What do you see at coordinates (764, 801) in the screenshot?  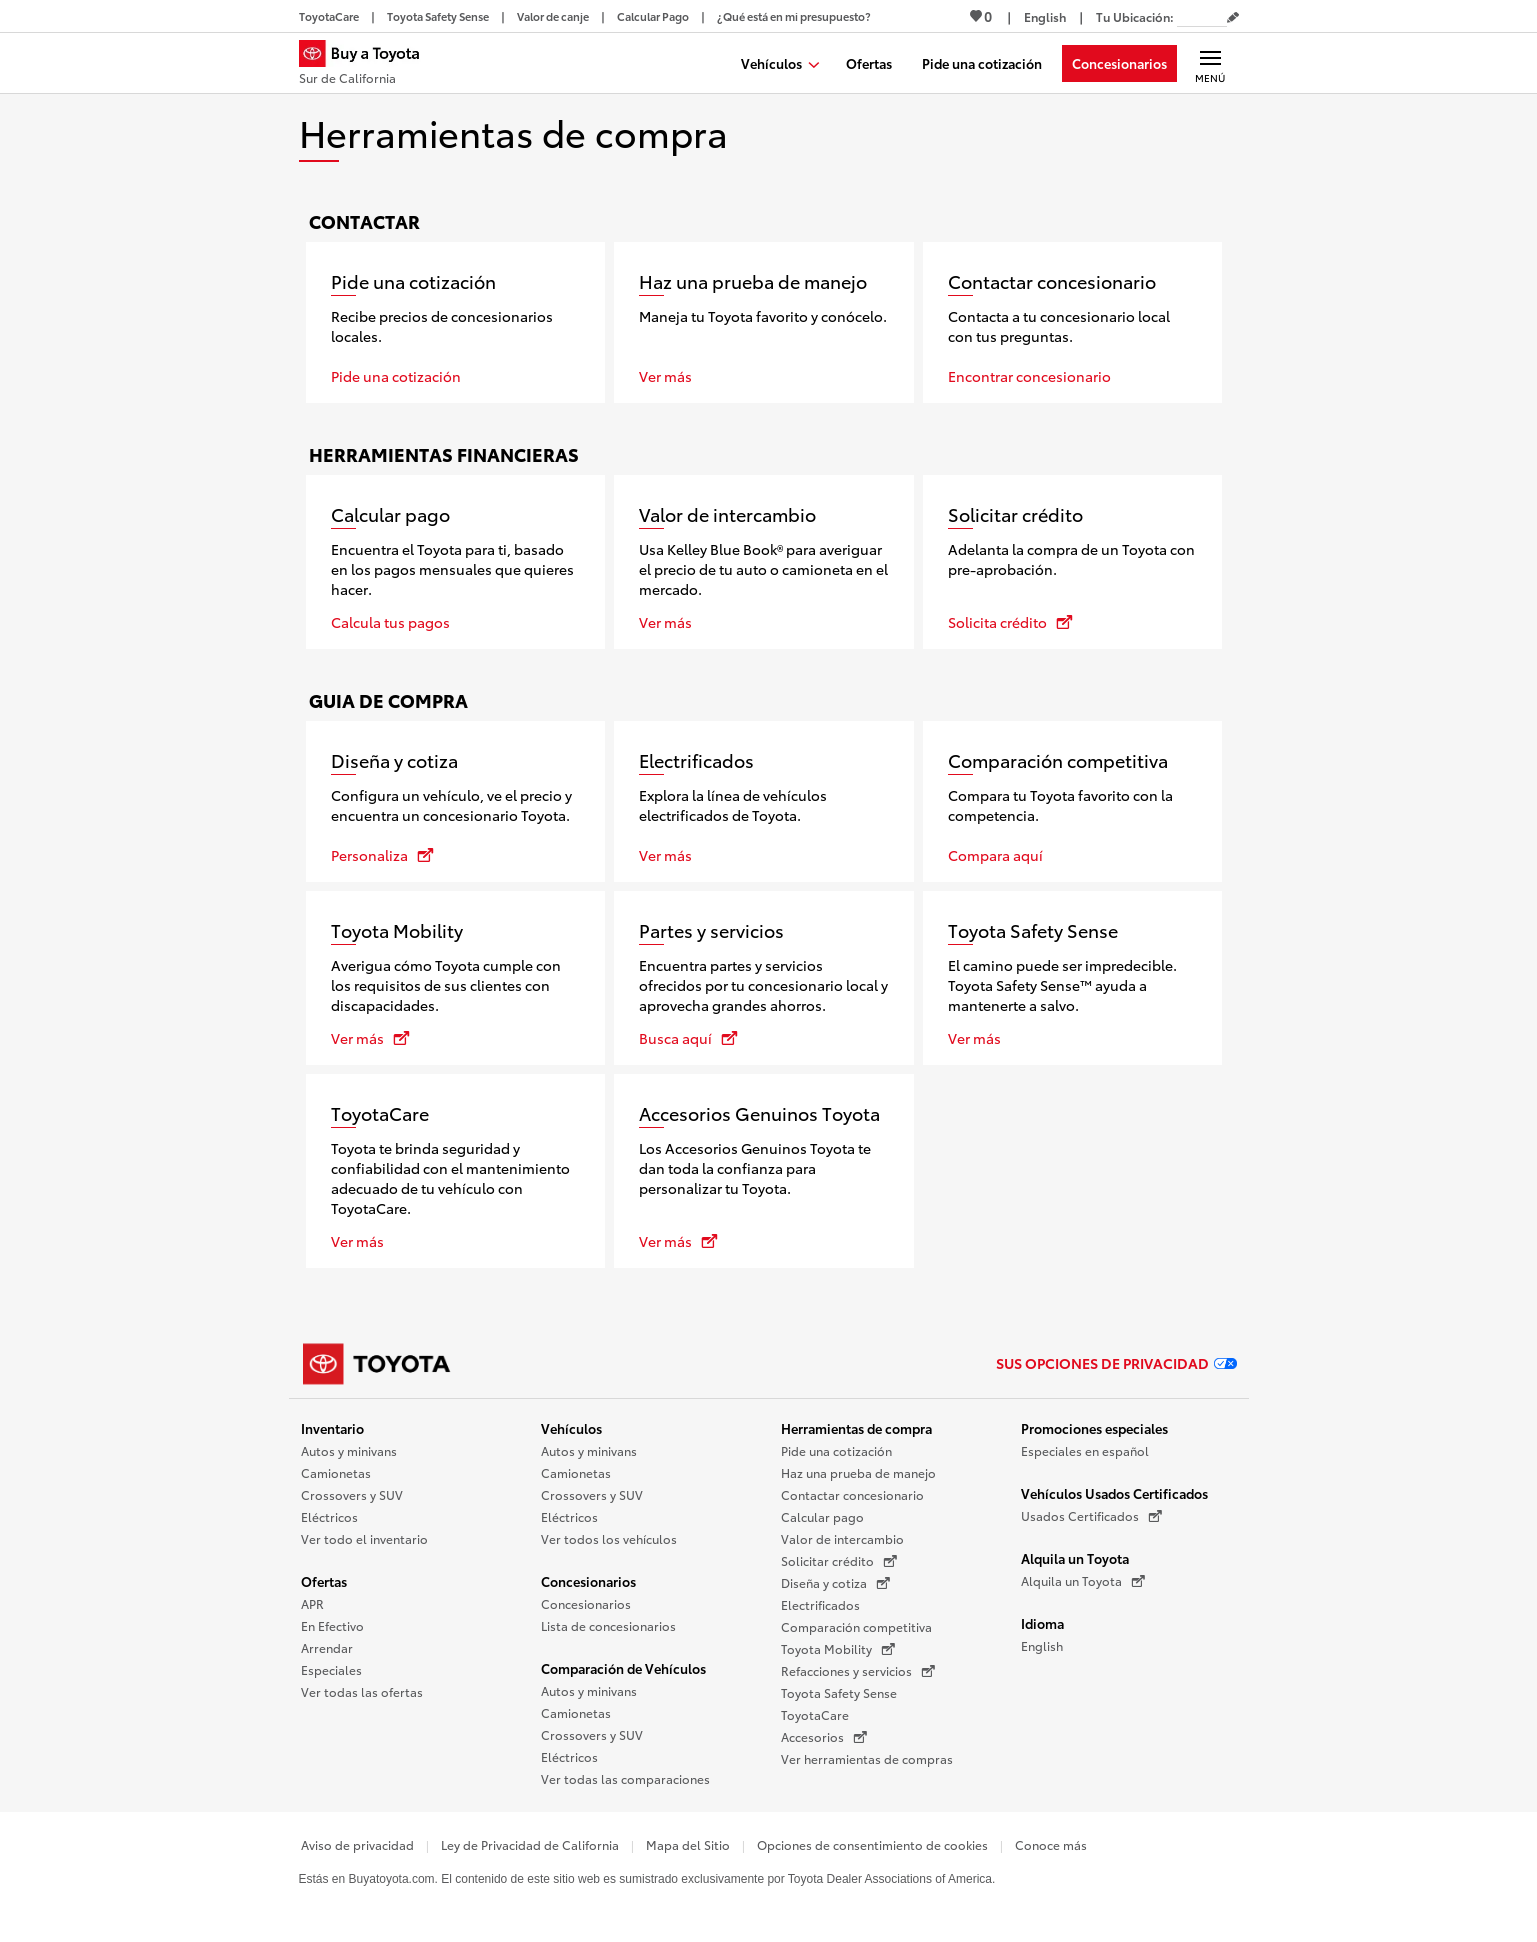 I see `[Electrificados]` at bounding box center [764, 801].